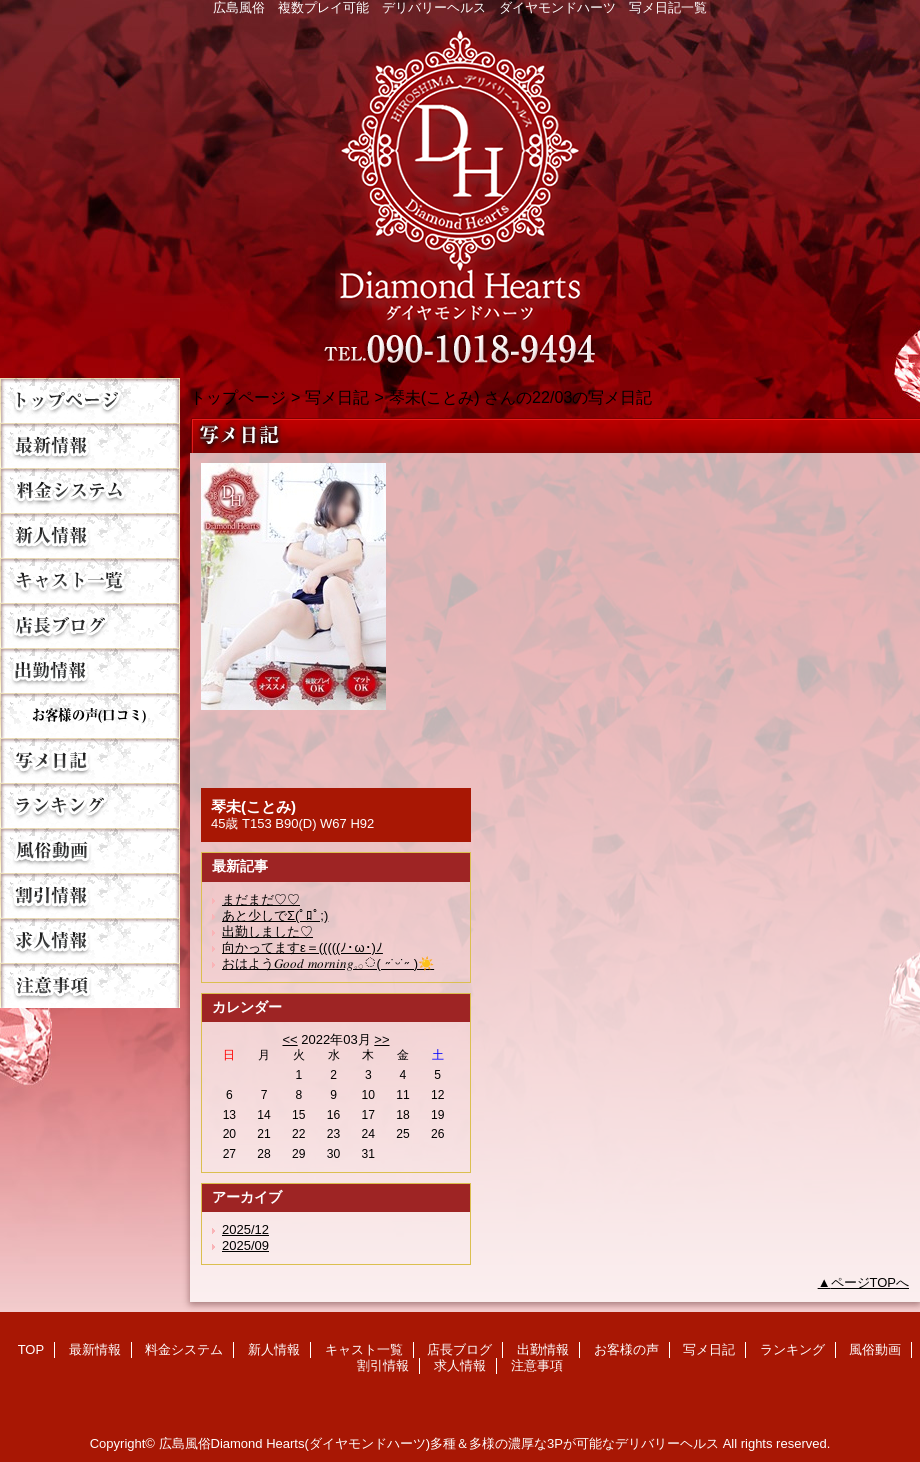 The height and width of the screenshot is (1462, 920). Describe the element at coordinates (90, 715) in the screenshot. I see `お客様の声` at that location.